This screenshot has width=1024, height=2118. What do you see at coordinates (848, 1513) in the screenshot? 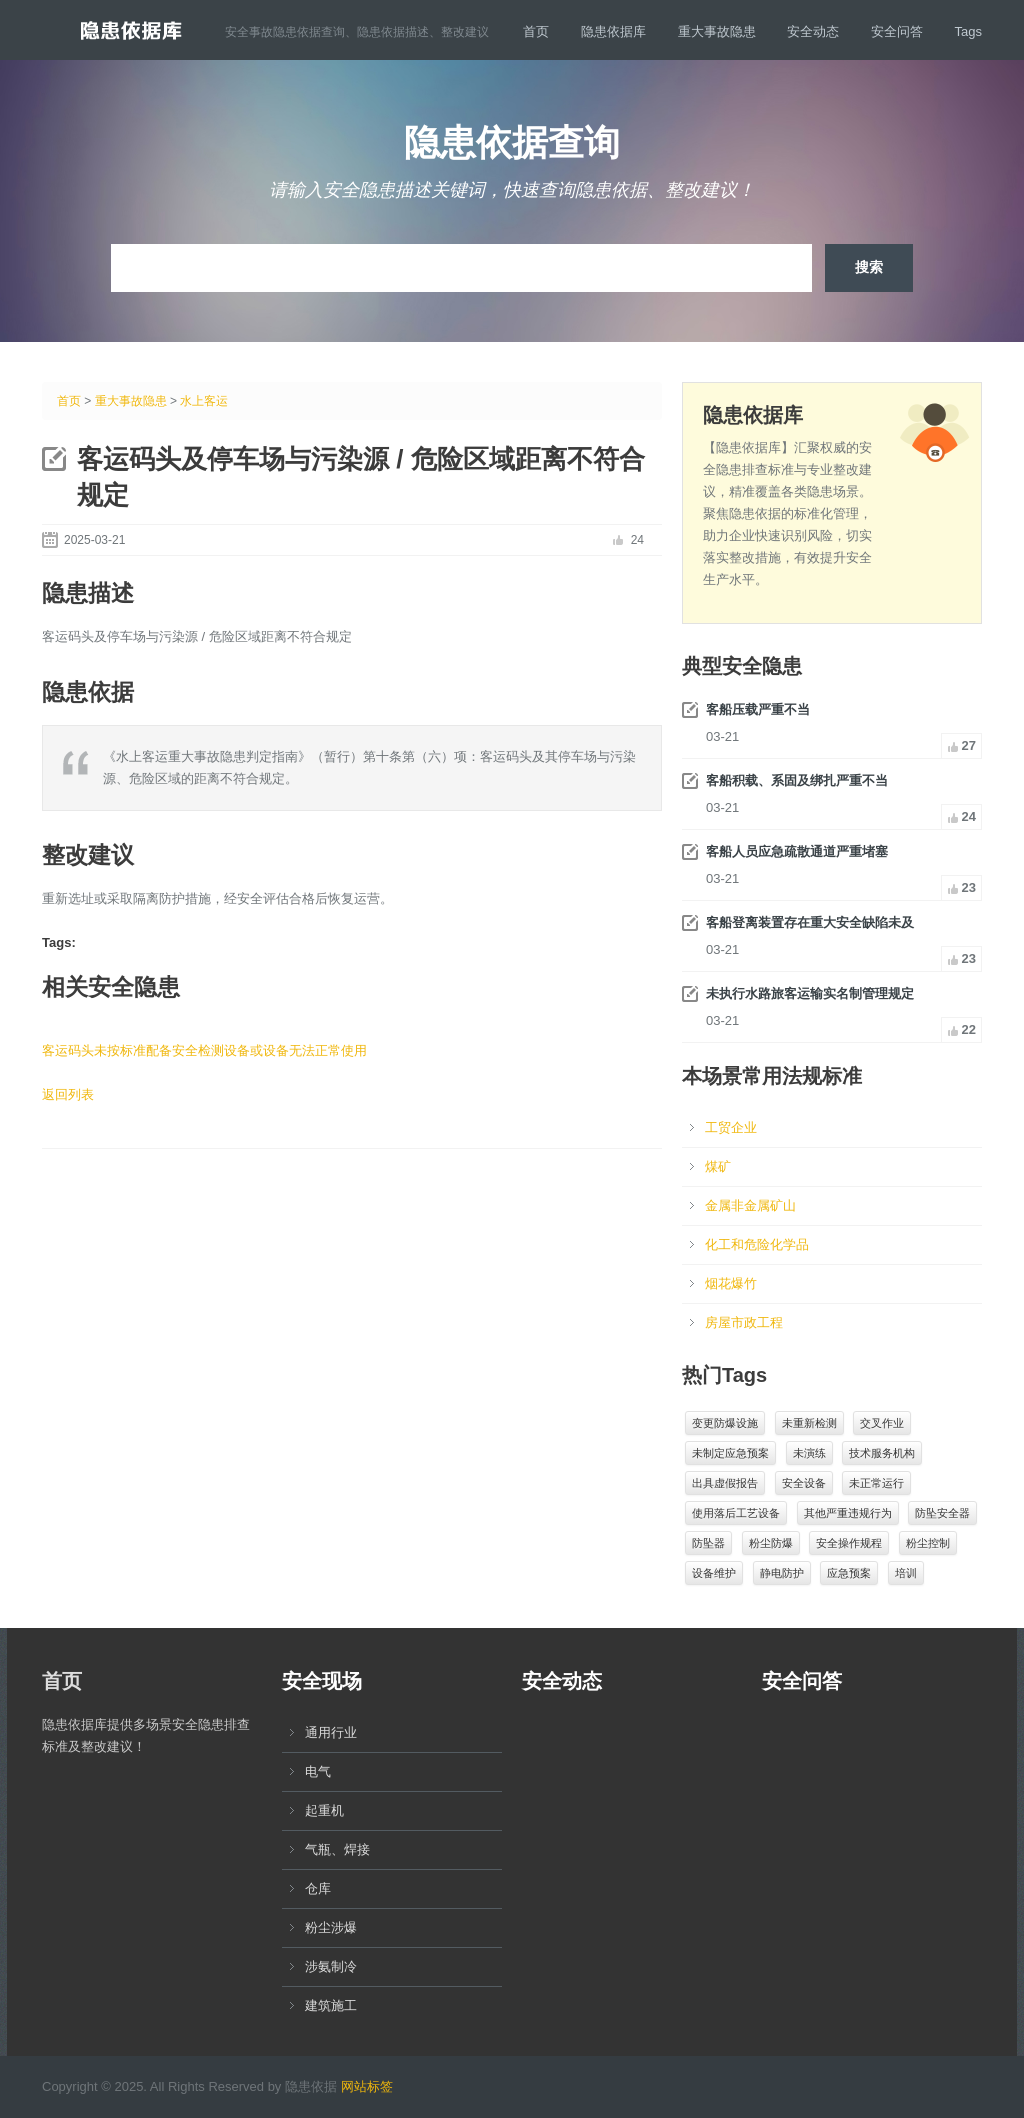
I see `其他严重违规行为` at bounding box center [848, 1513].